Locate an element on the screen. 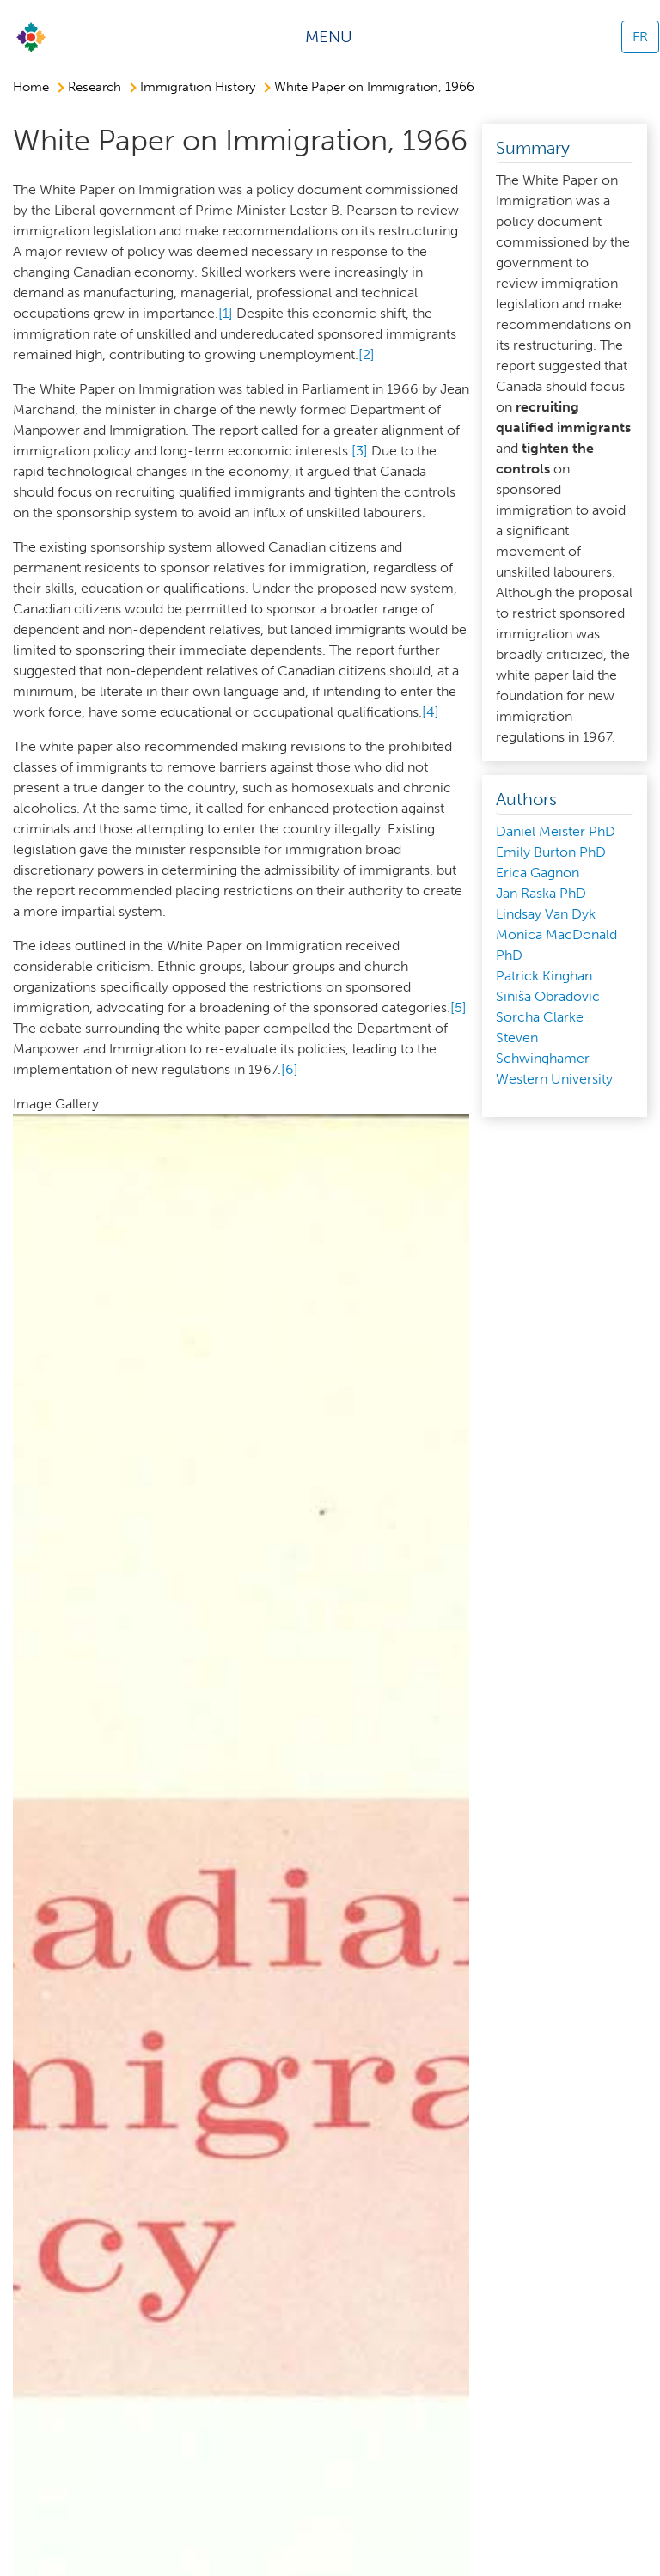 This screenshot has width=660, height=2576. Lindsay Van Dyk is located at coordinates (546, 914).